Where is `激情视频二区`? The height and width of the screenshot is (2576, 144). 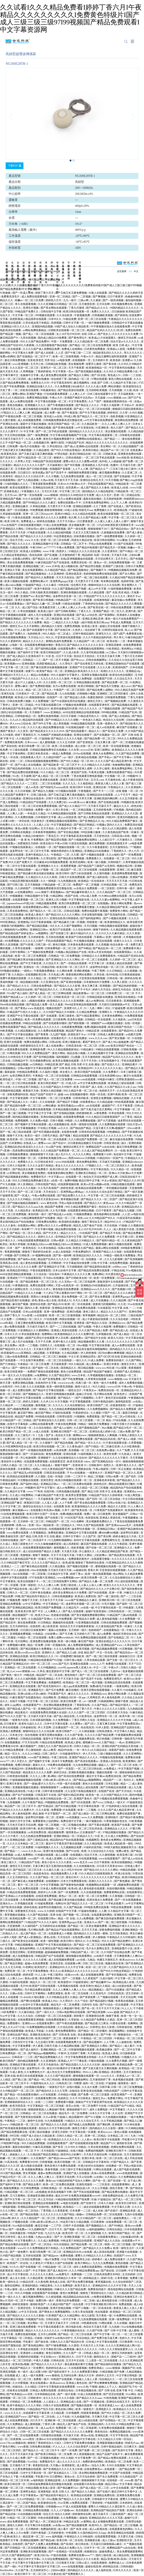 激情视频二区 is located at coordinates (43, 1405).